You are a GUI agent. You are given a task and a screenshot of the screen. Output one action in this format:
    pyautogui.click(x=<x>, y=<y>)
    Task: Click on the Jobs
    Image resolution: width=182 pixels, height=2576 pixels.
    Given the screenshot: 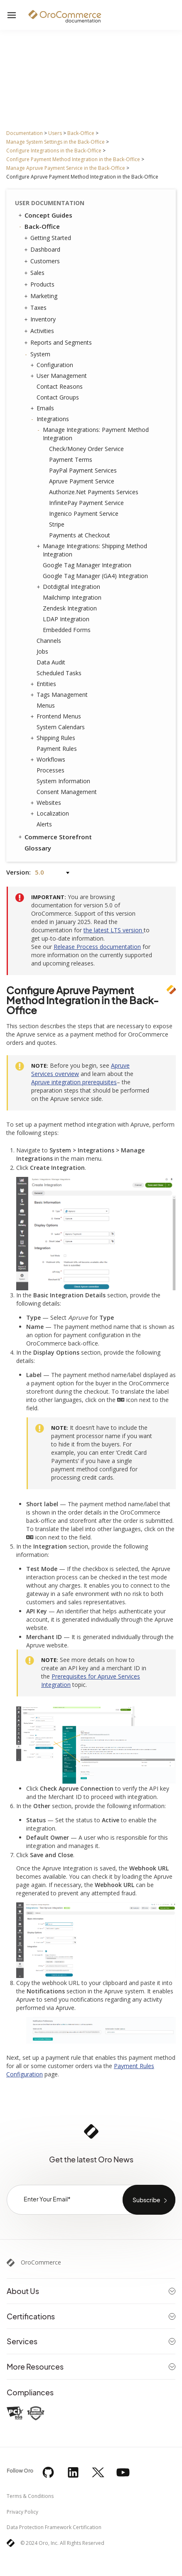 What is the action you would take?
    pyautogui.click(x=42, y=651)
    